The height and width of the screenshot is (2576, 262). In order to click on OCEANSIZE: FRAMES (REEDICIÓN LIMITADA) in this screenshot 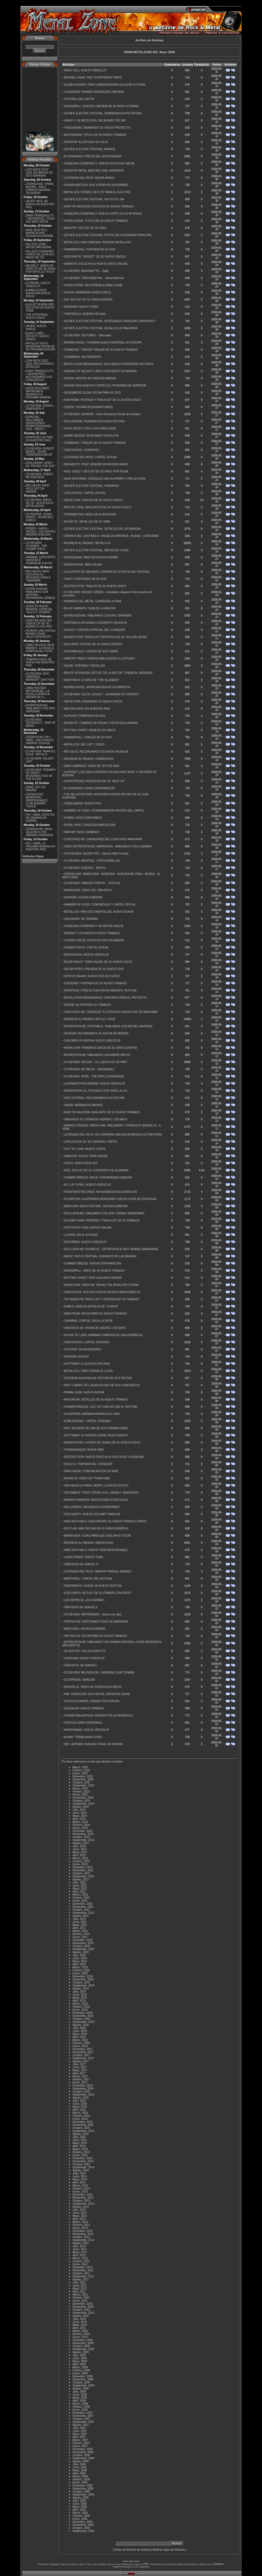, I will do `click(94, 91)`.